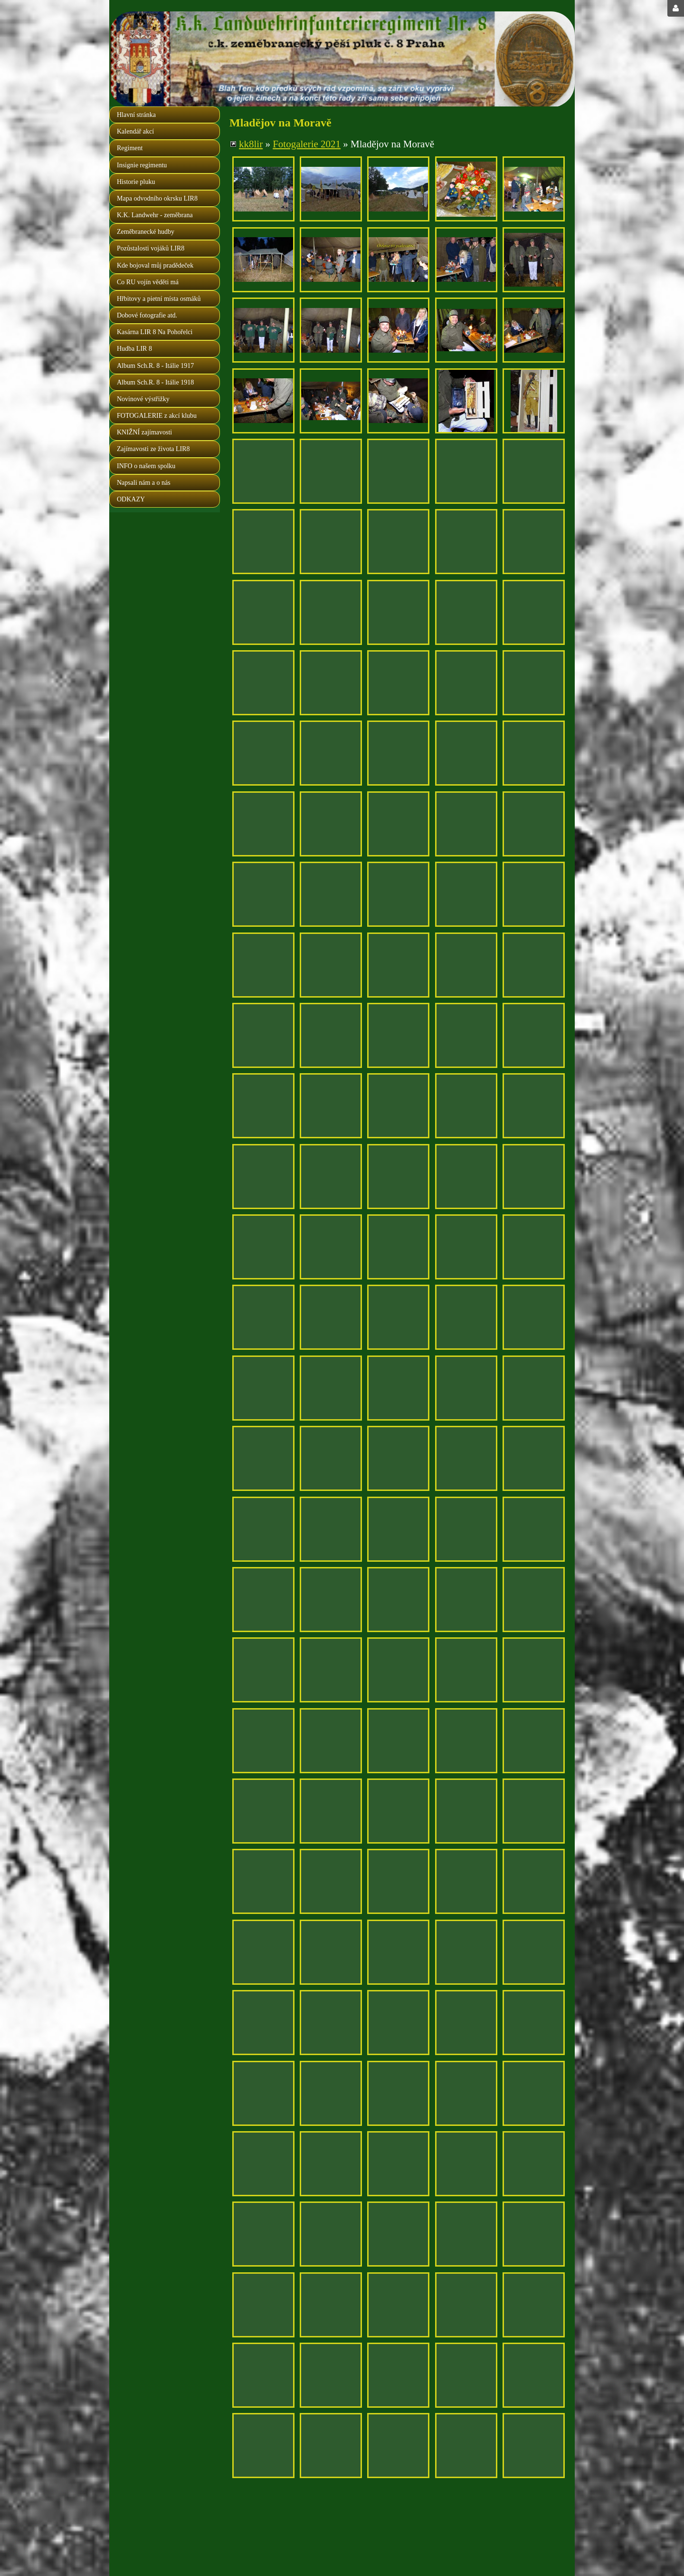 The image size is (684, 2576). I want to click on Hlavní stránka, so click(136, 114).